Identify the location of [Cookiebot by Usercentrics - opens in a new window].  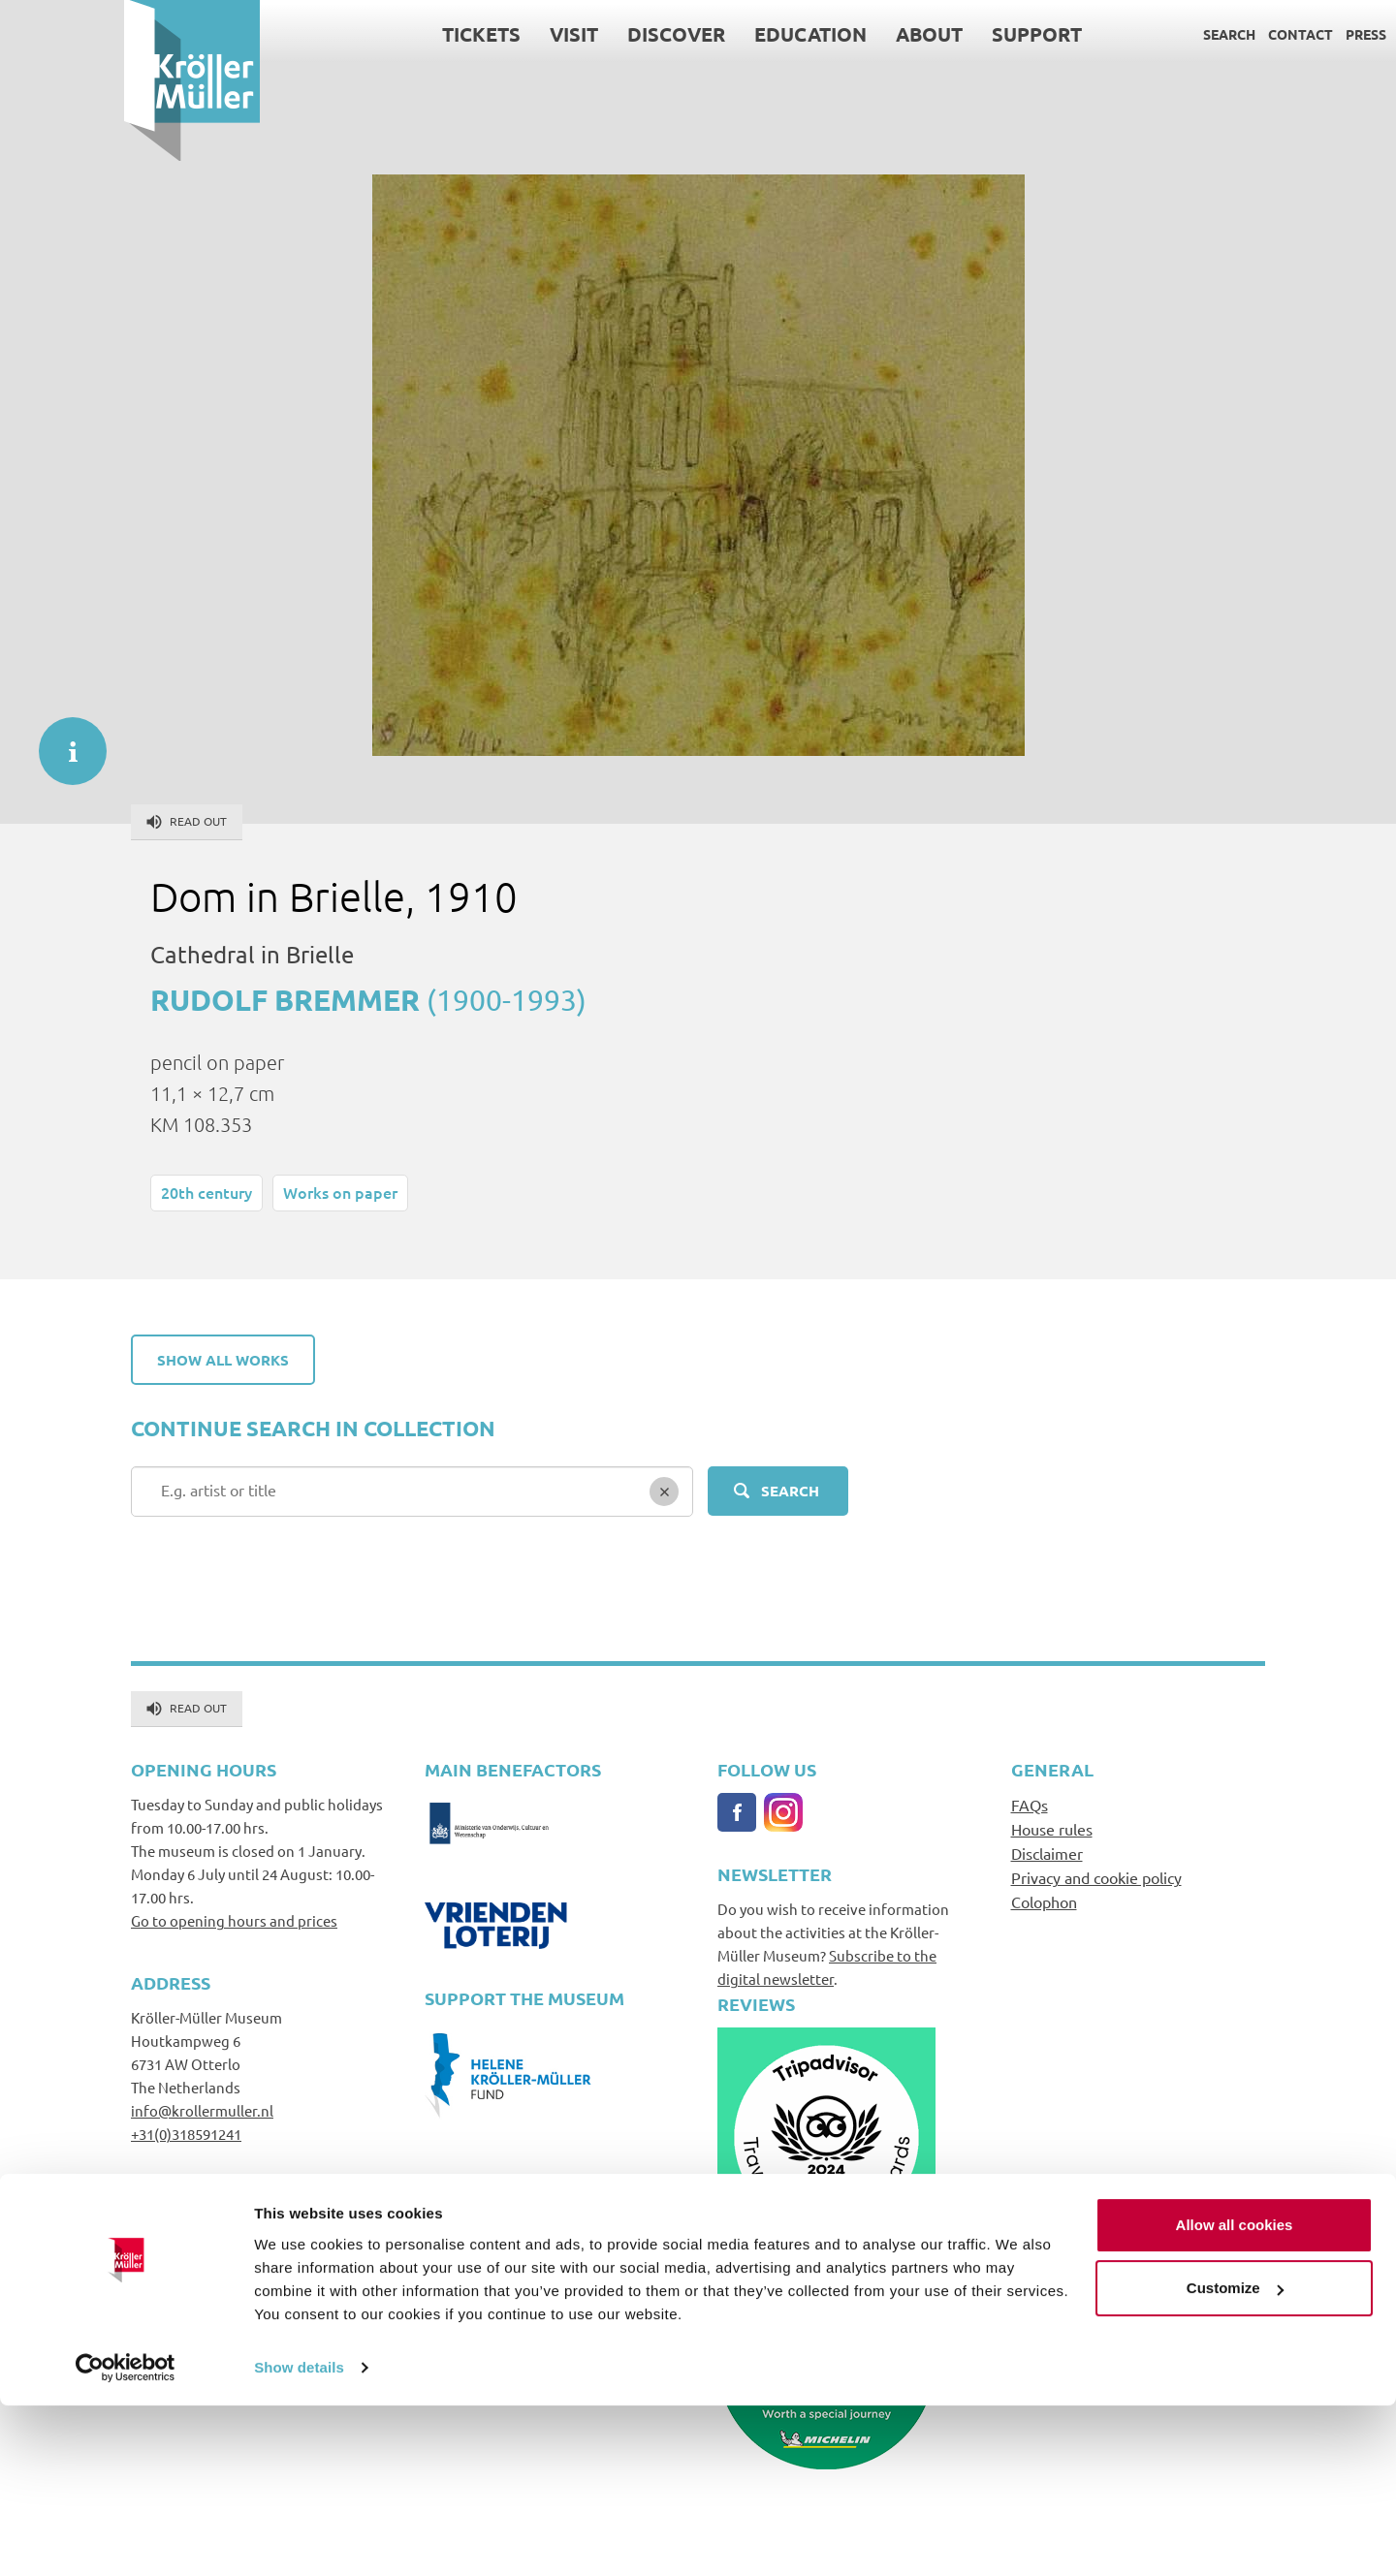
(125, 2538).